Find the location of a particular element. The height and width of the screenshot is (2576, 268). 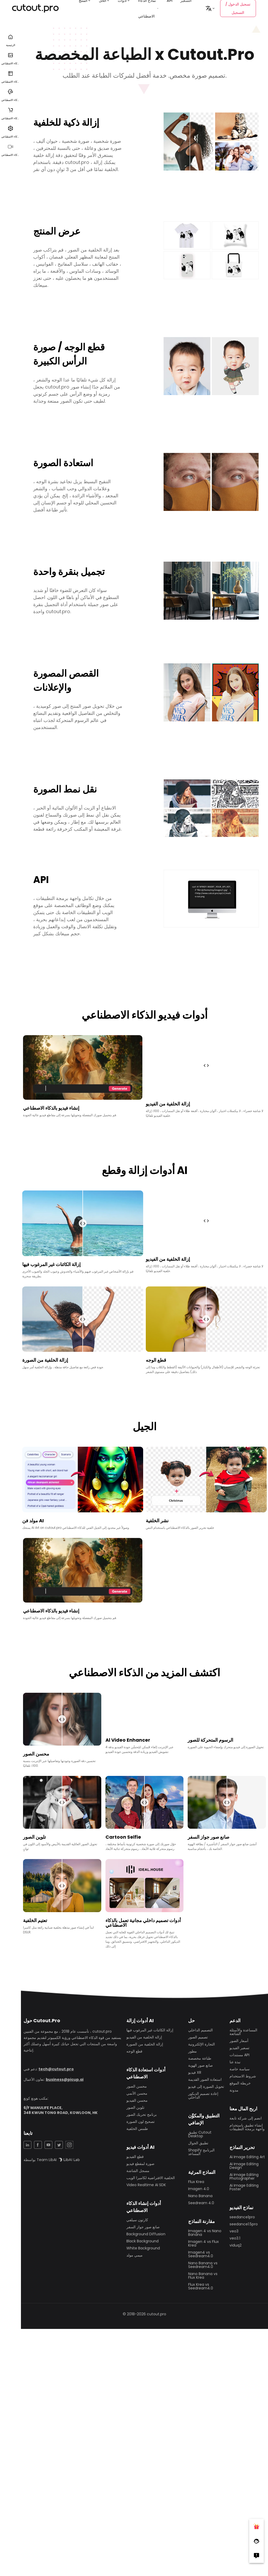

veo3.1 is located at coordinates (235, 2238).